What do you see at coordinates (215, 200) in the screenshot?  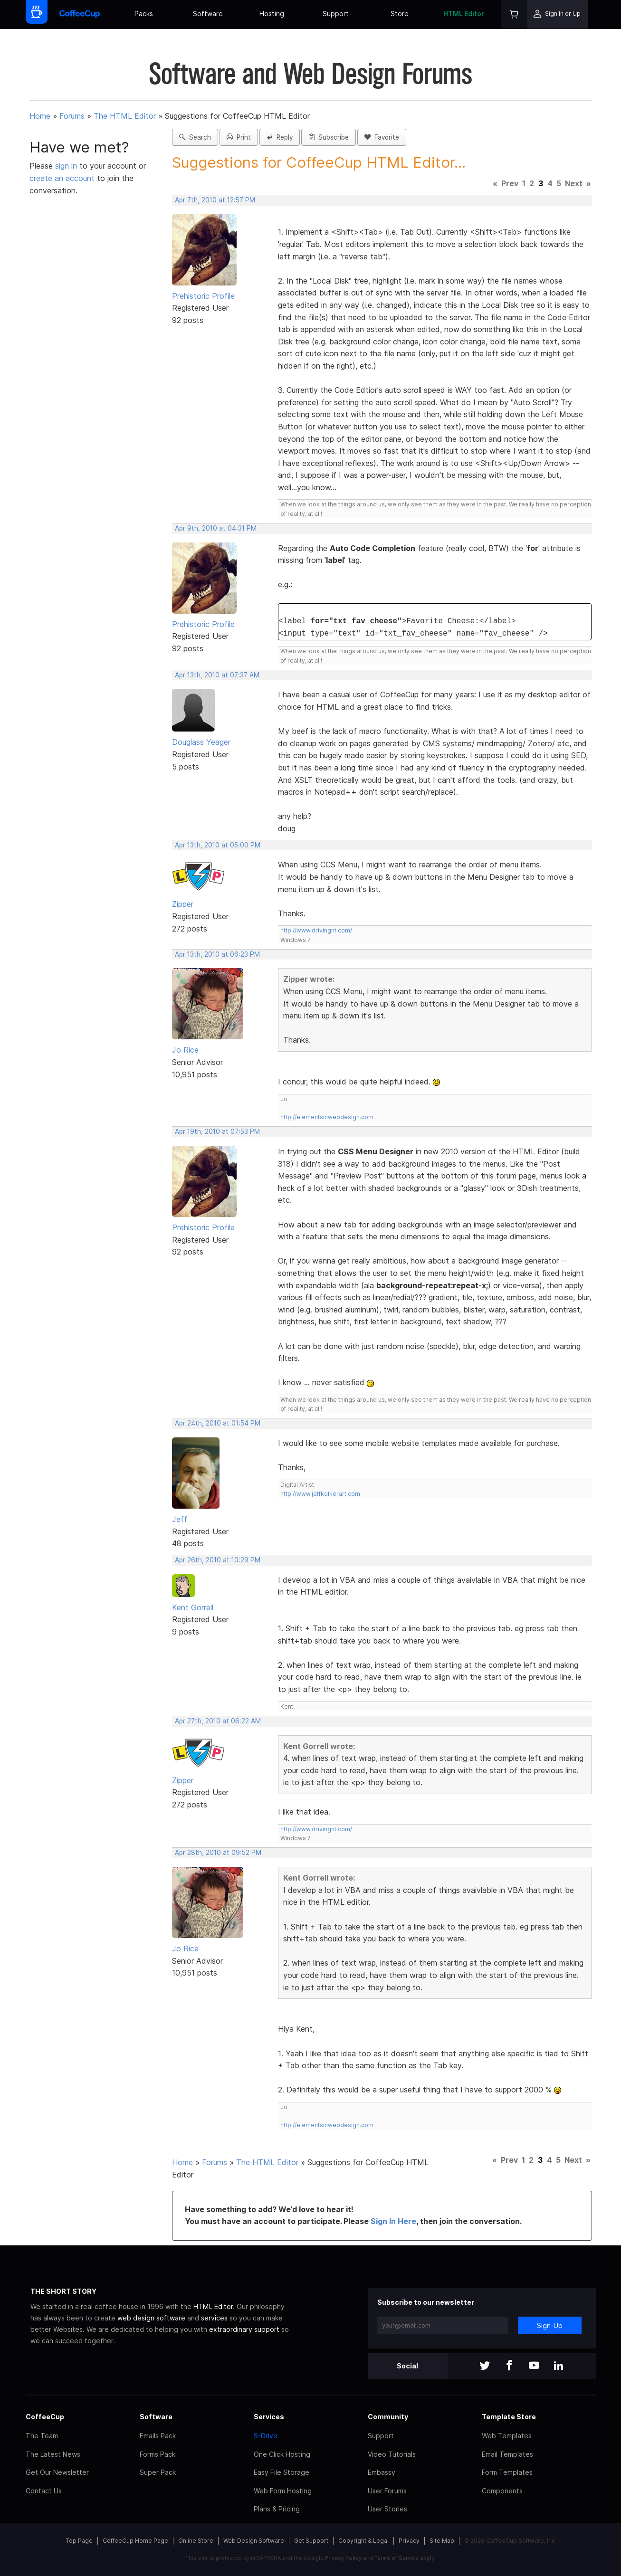 I see `Apr 7th, 2010 at 12:57 PM` at bounding box center [215, 200].